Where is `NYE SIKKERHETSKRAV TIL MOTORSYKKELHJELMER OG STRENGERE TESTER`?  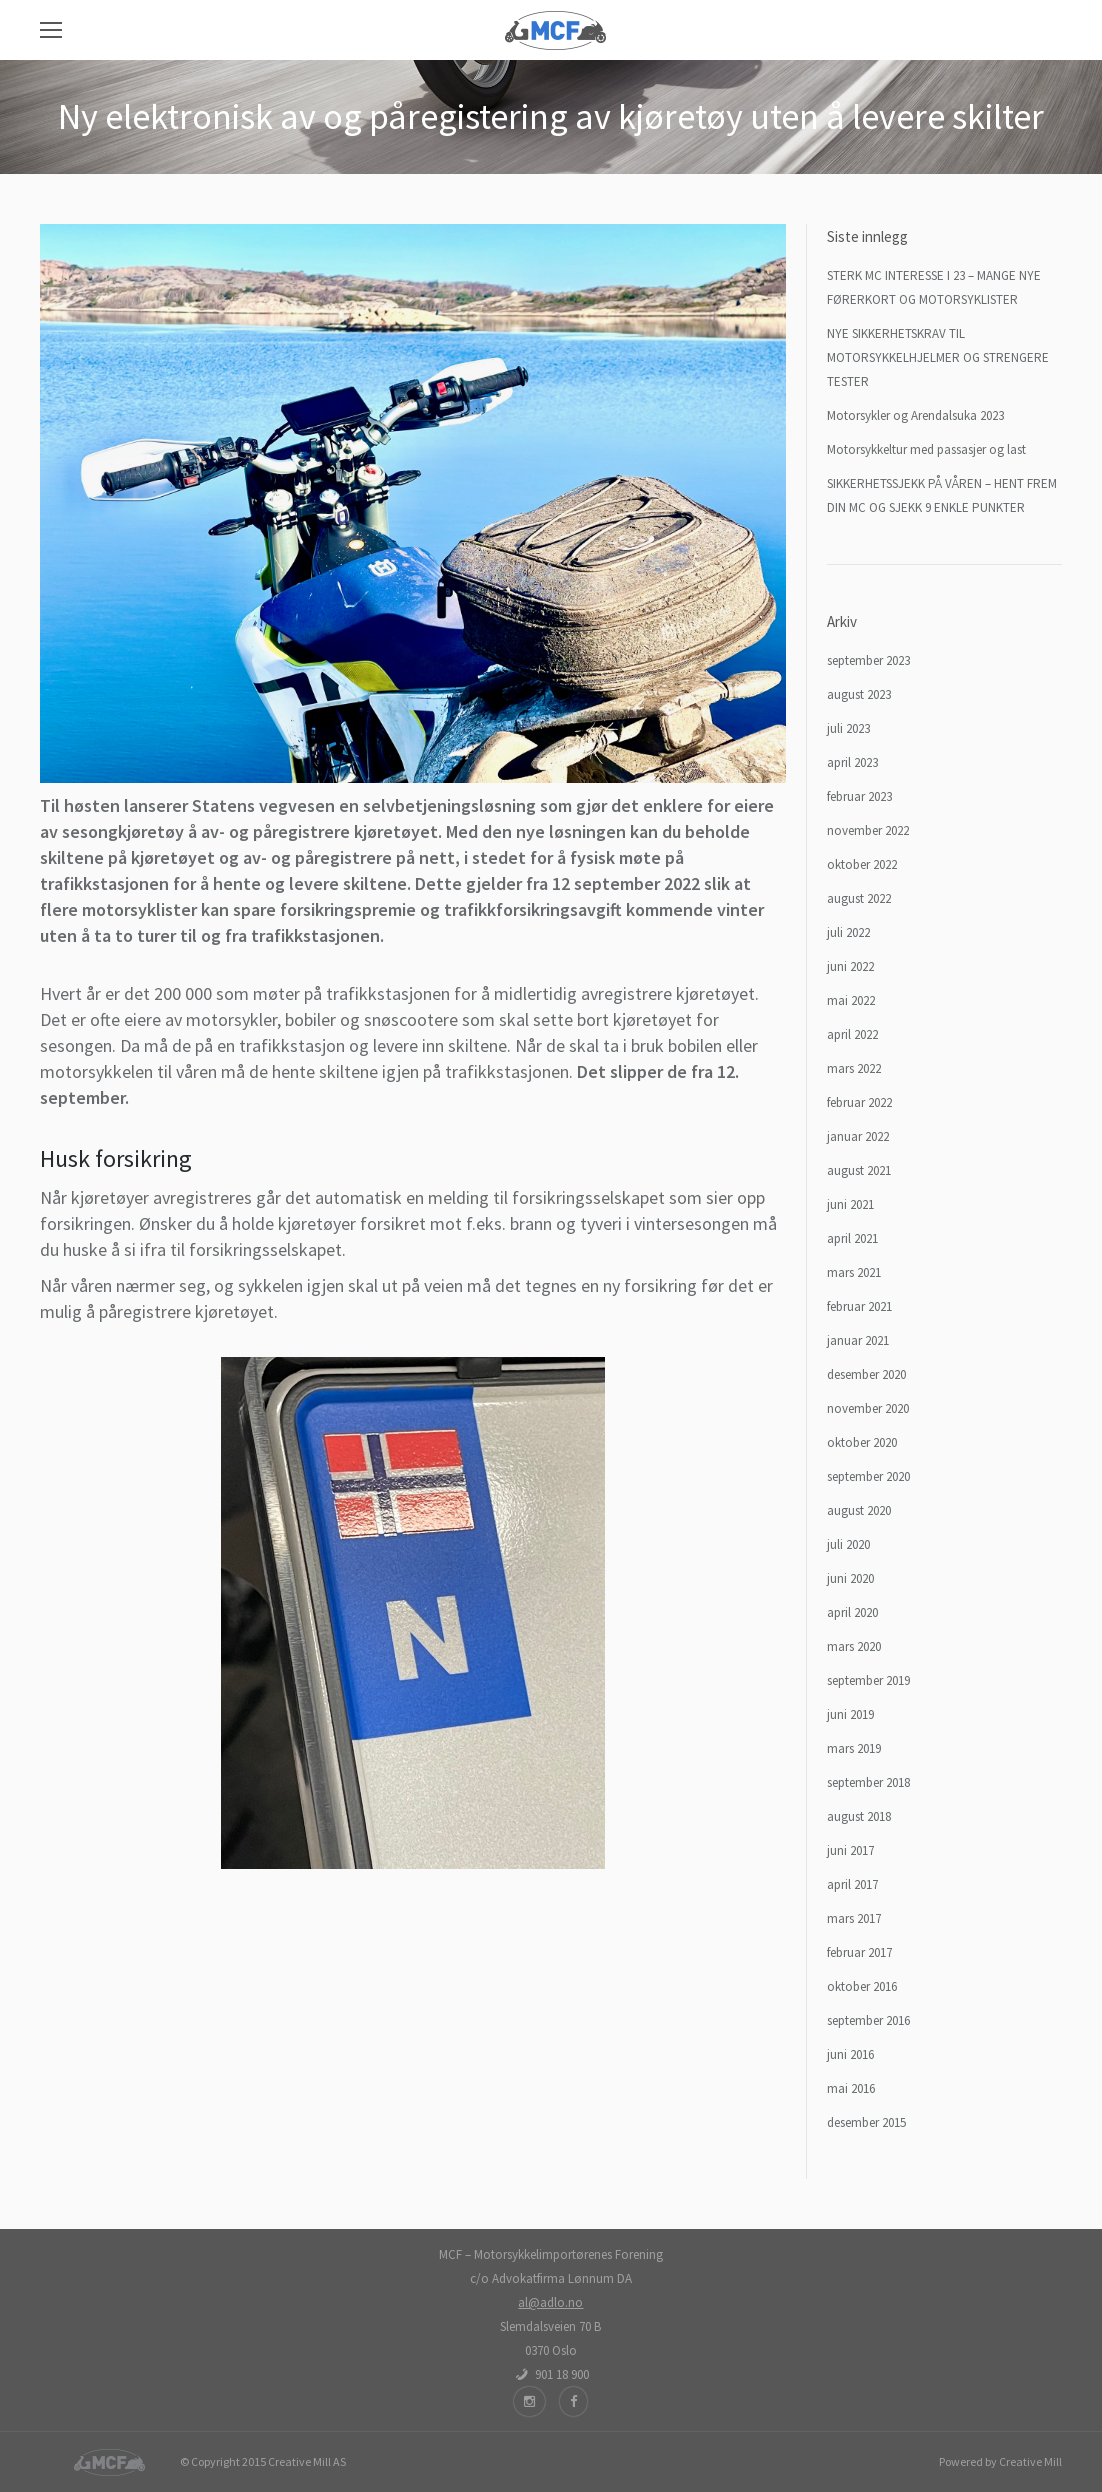 NYE SIKKERHETSKRAV TIL MOTORSYKKELHJELMER OG STRENGERE TESTER is located at coordinates (938, 357).